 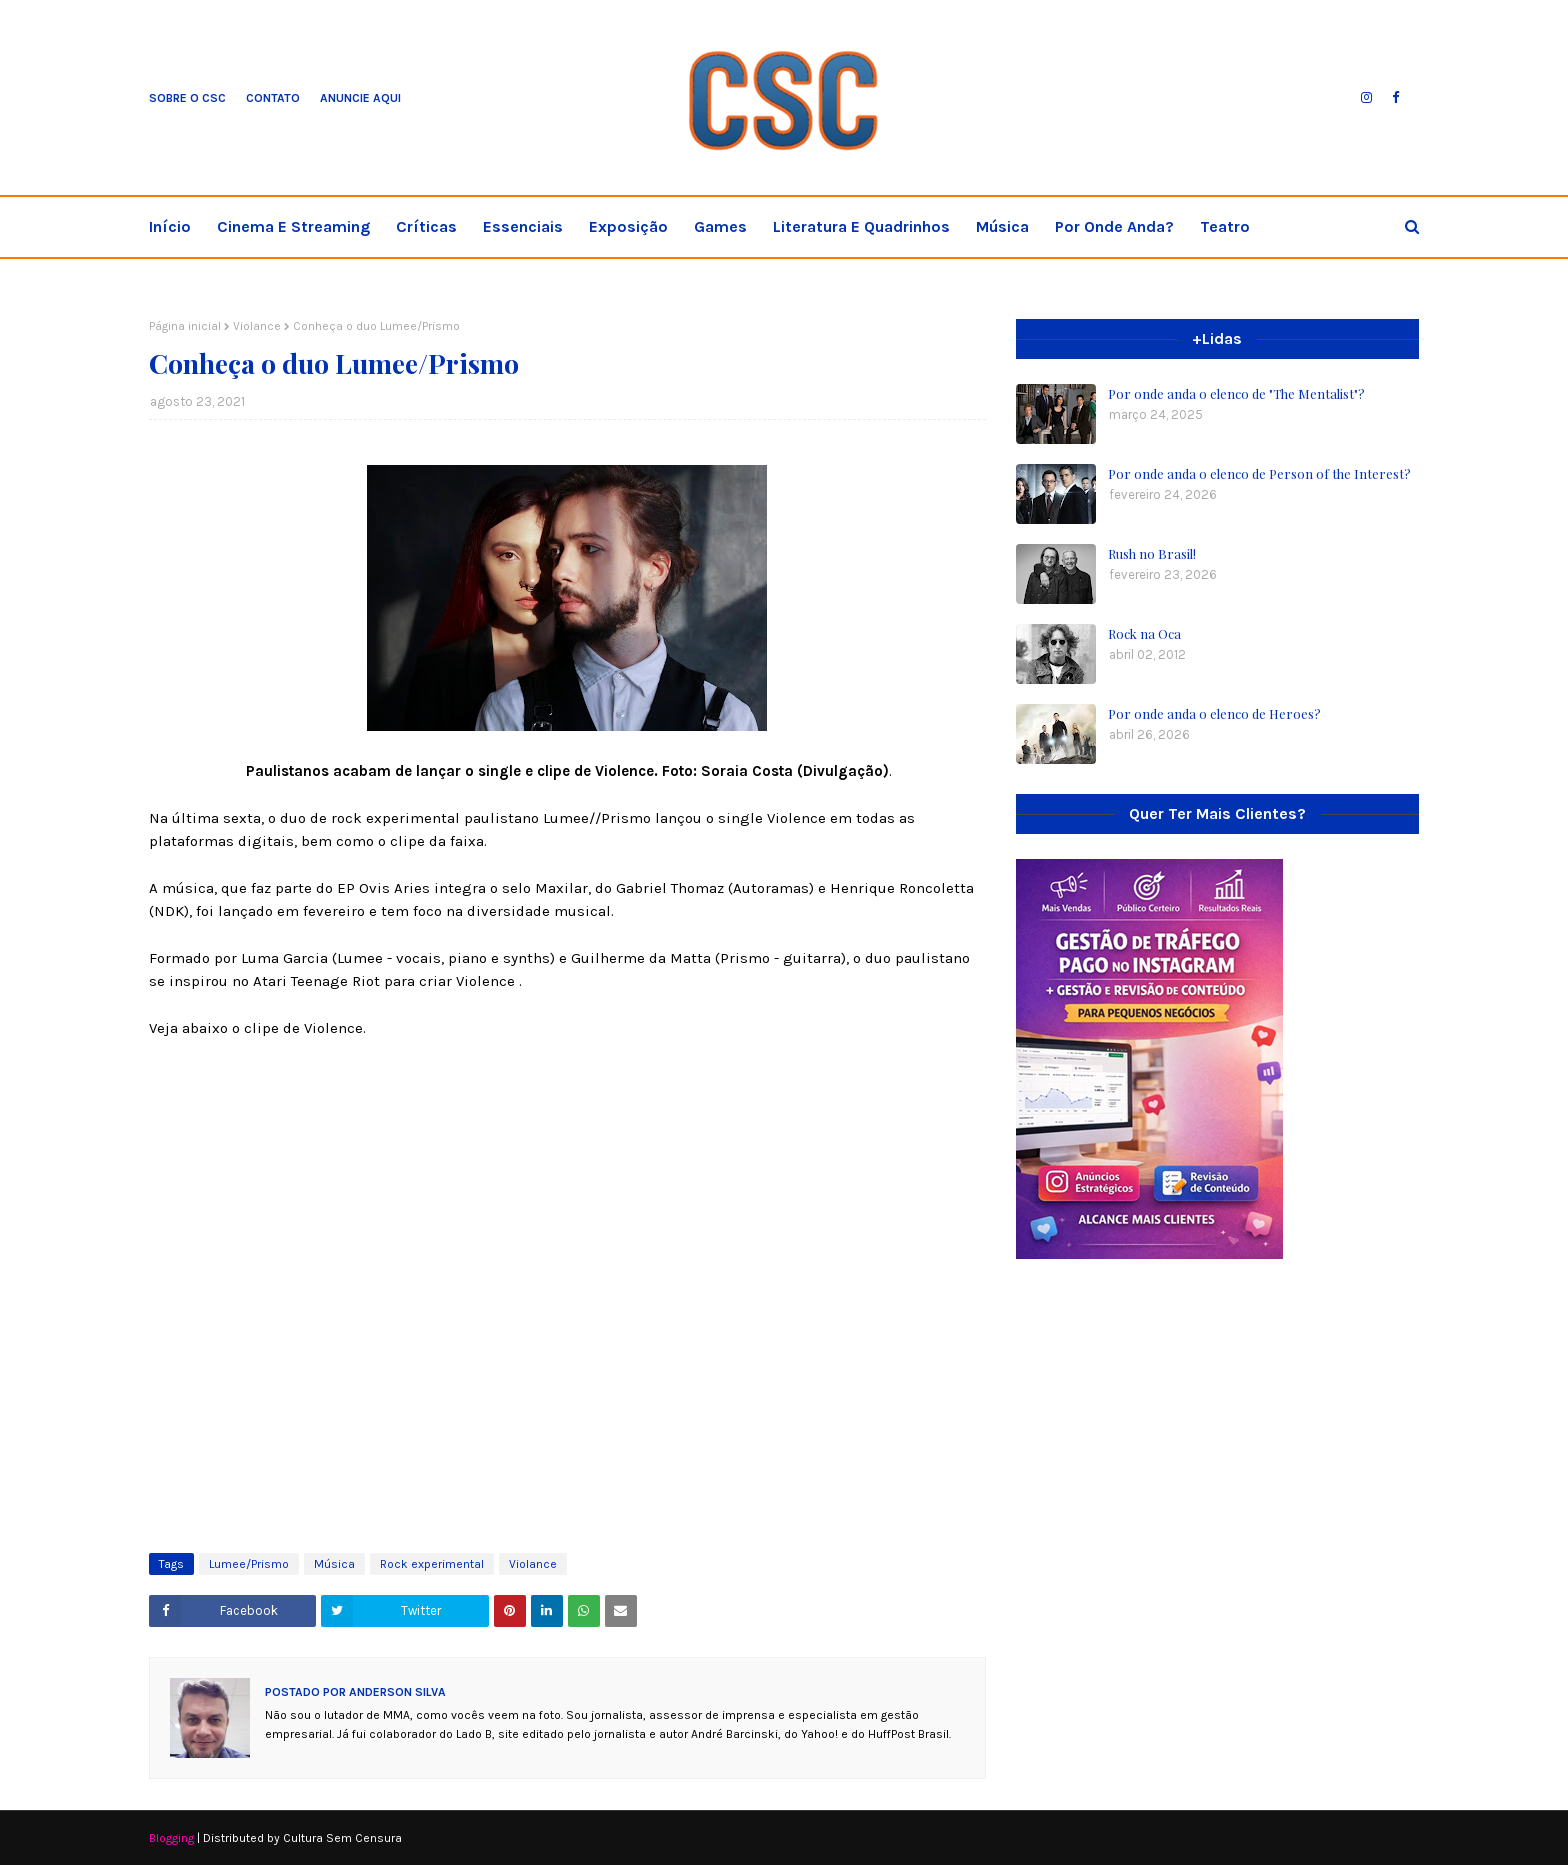 What do you see at coordinates (249, 1564) in the screenshot?
I see `Lumee/Prismo` at bounding box center [249, 1564].